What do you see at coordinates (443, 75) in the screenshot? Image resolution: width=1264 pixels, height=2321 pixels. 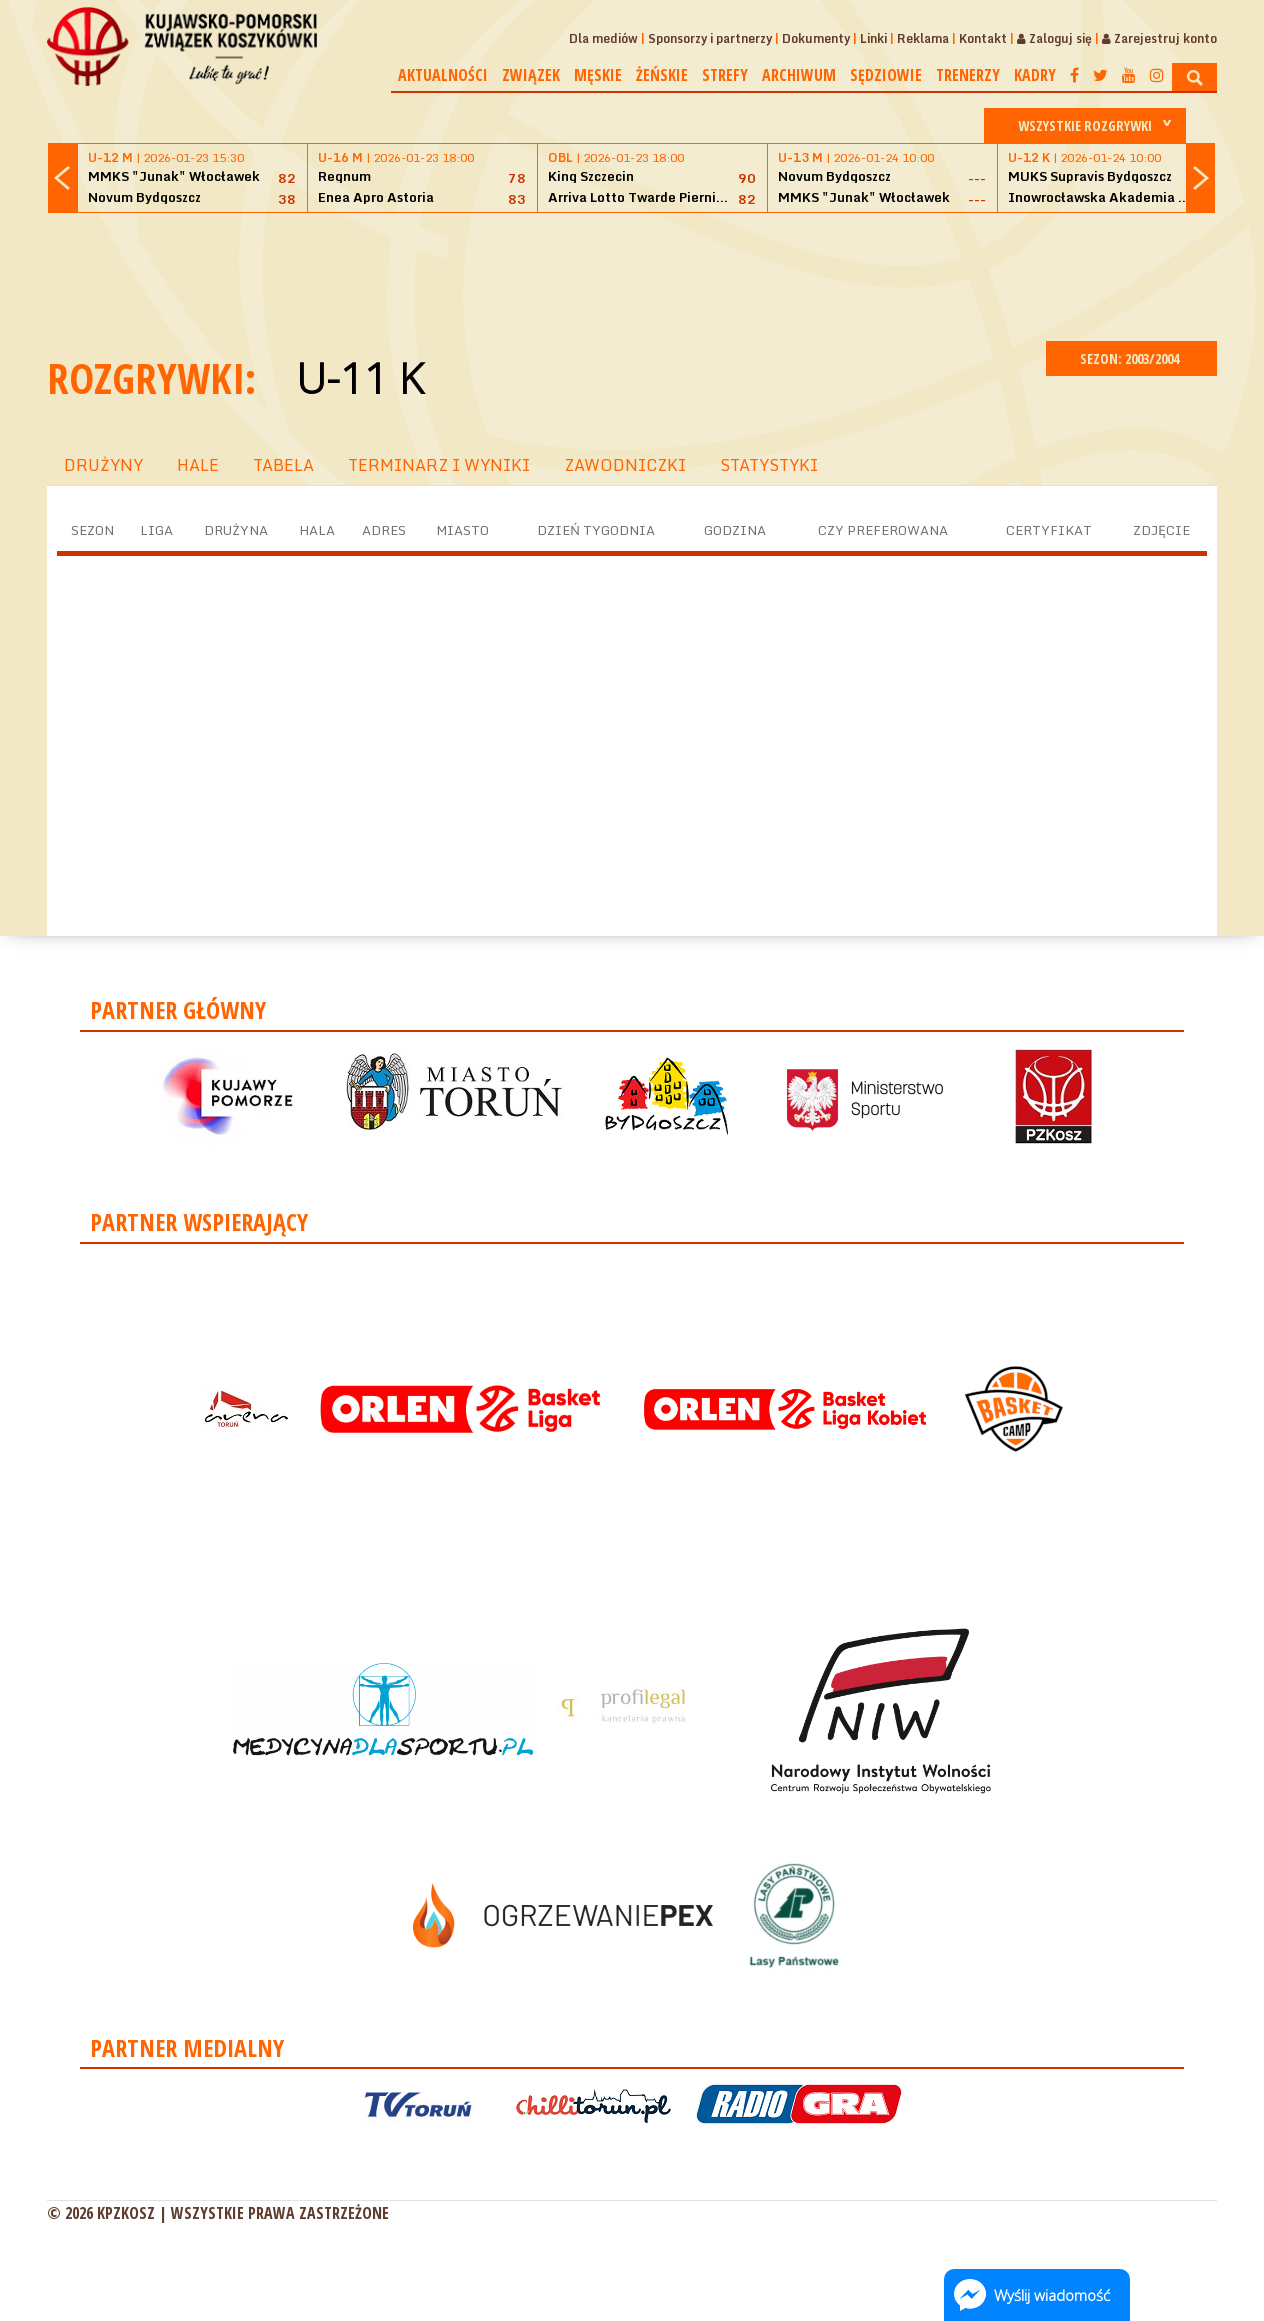 I see `Aktualności` at bounding box center [443, 75].